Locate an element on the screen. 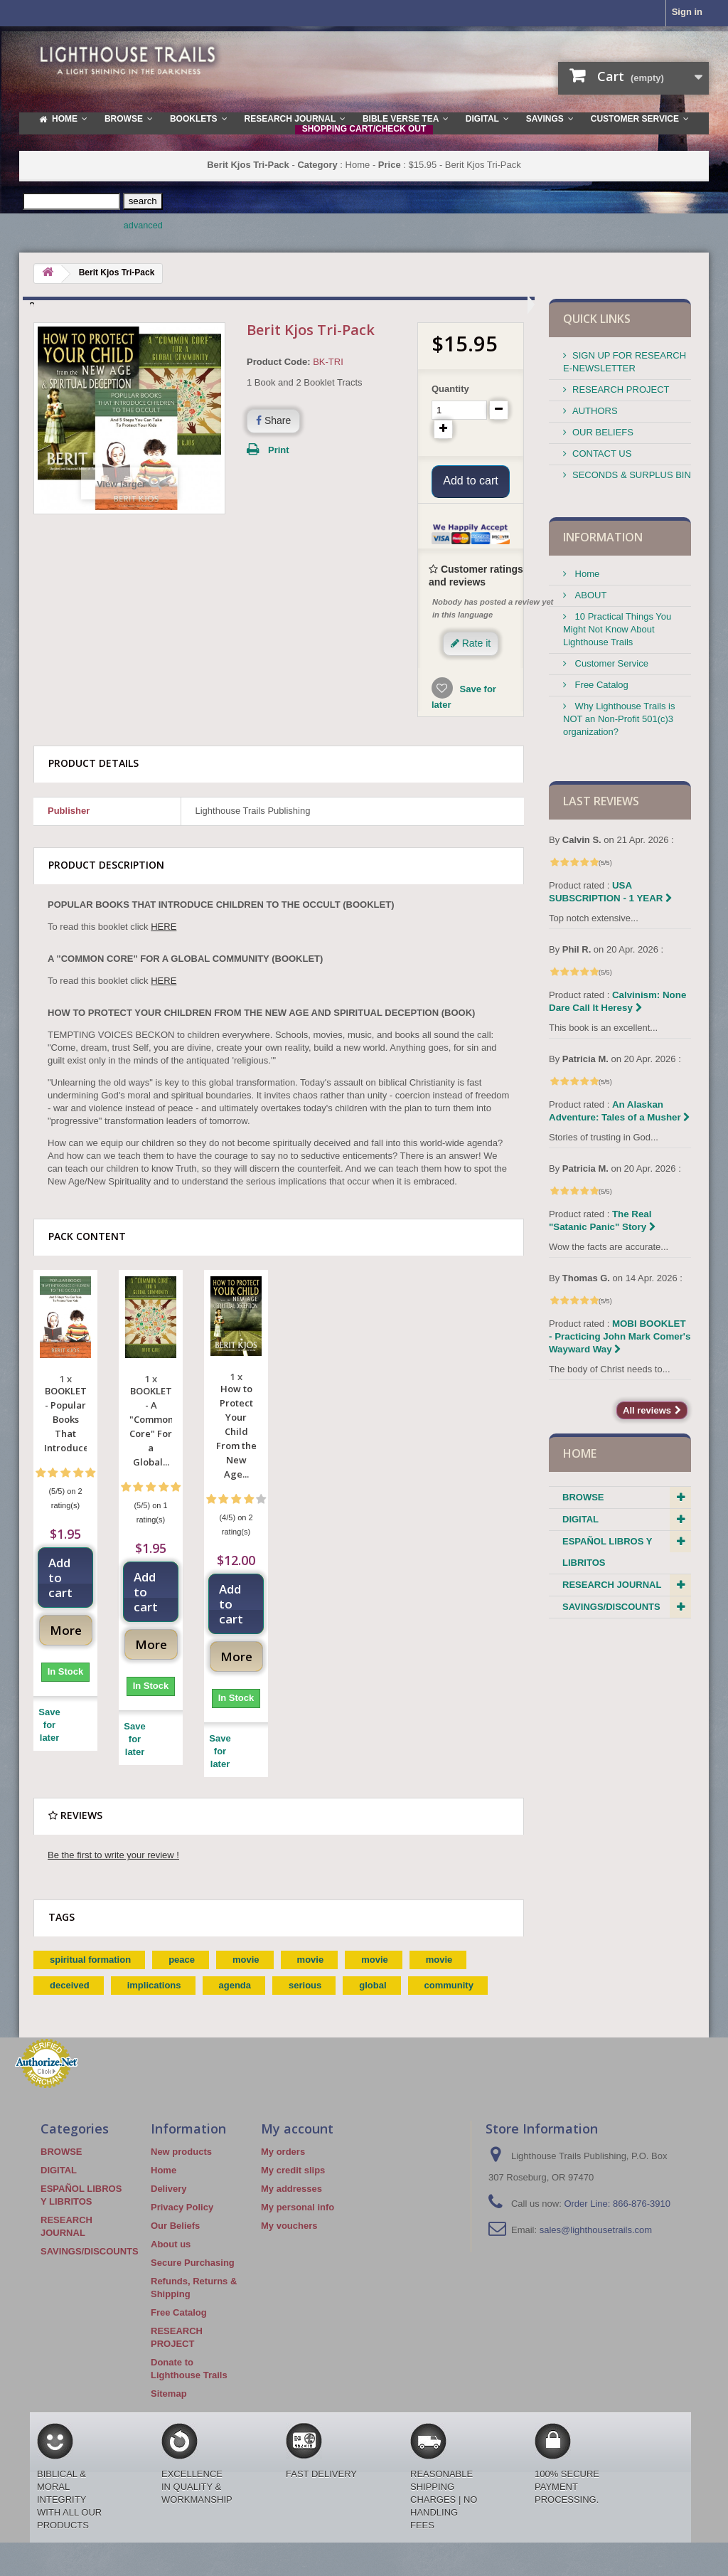  CONTACT US is located at coordinates (601, 453).